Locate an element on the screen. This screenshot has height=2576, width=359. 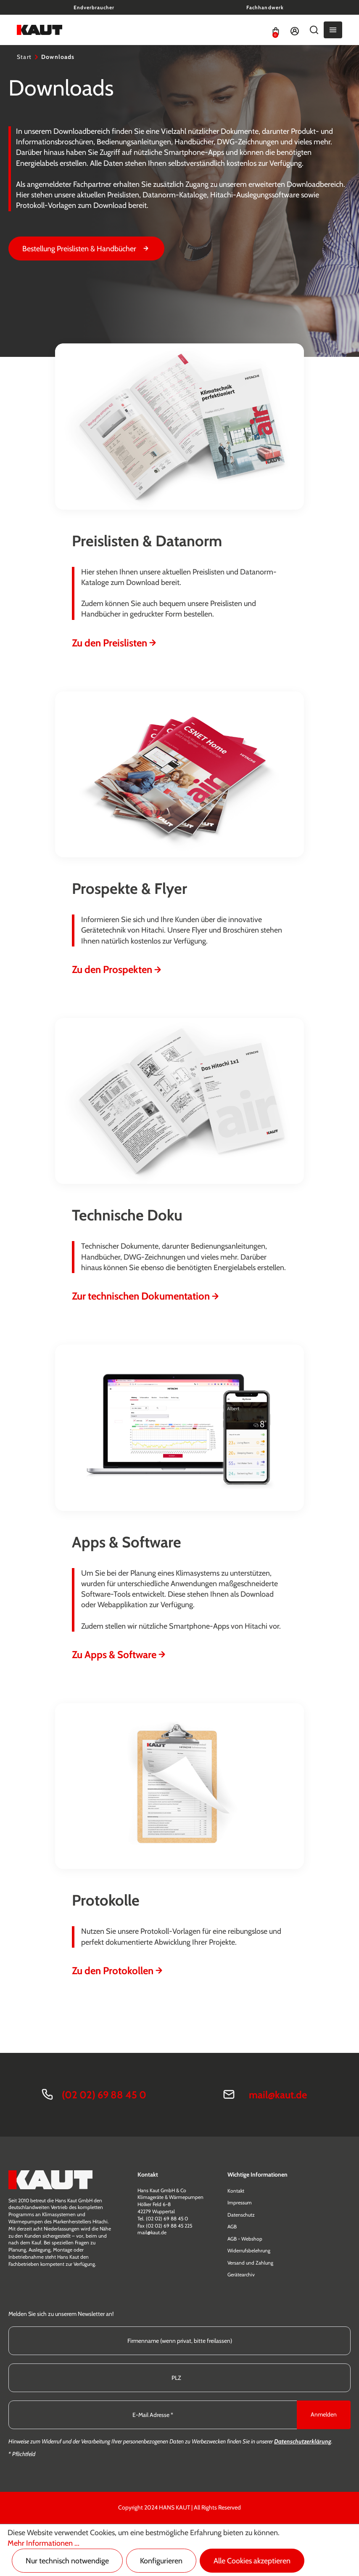
Start is located at coordinates (24, 57).